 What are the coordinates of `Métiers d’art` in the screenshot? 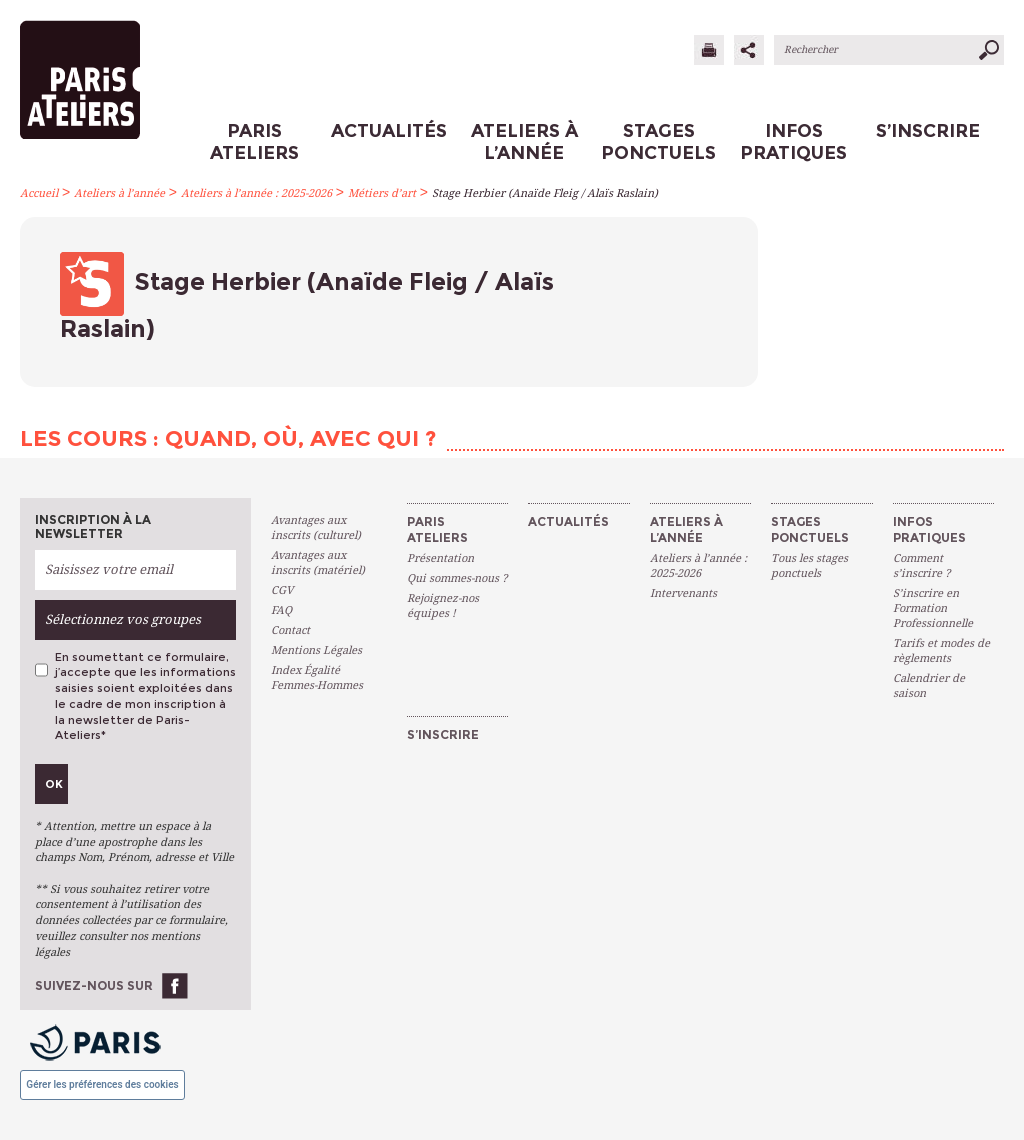 It's located at (382, 193).